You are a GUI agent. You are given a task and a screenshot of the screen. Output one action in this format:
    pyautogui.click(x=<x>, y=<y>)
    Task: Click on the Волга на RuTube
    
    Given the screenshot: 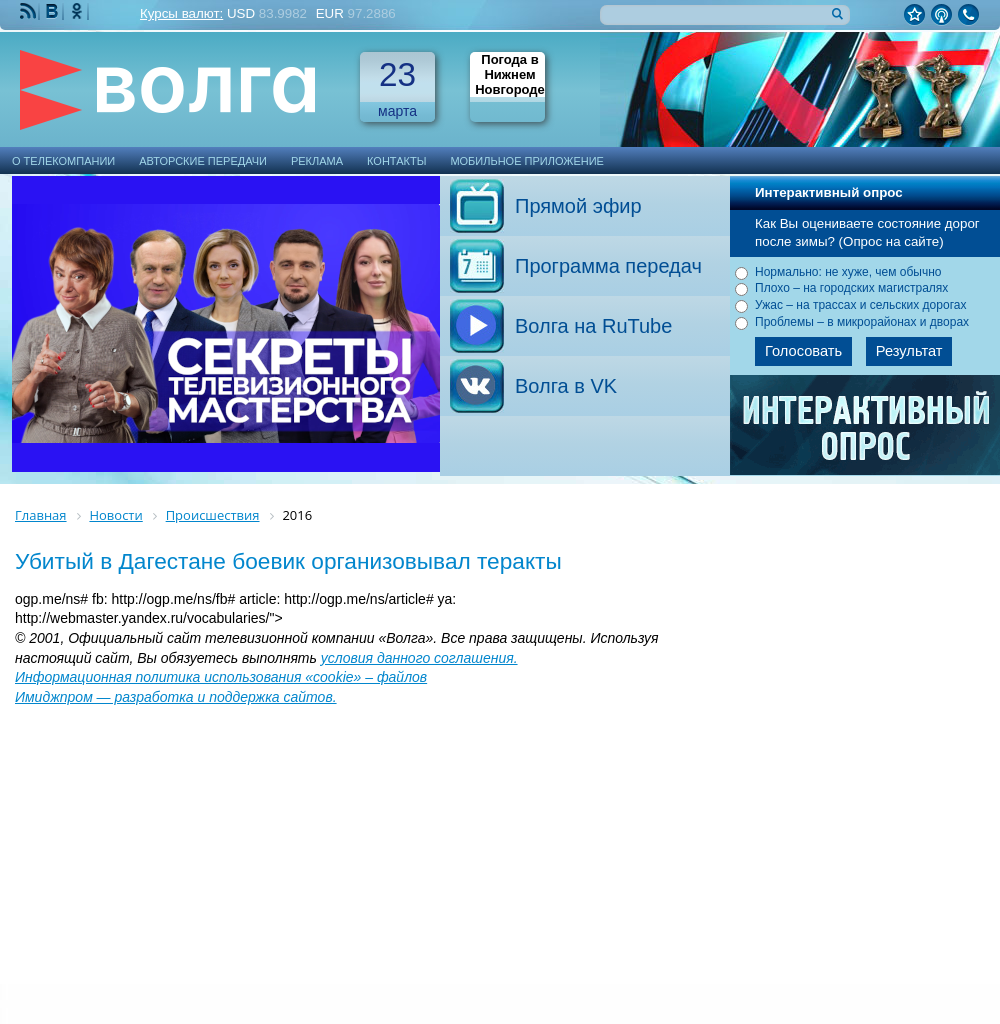 What is the action you would take?
    pyautogui.click(x=593, y=326)
    